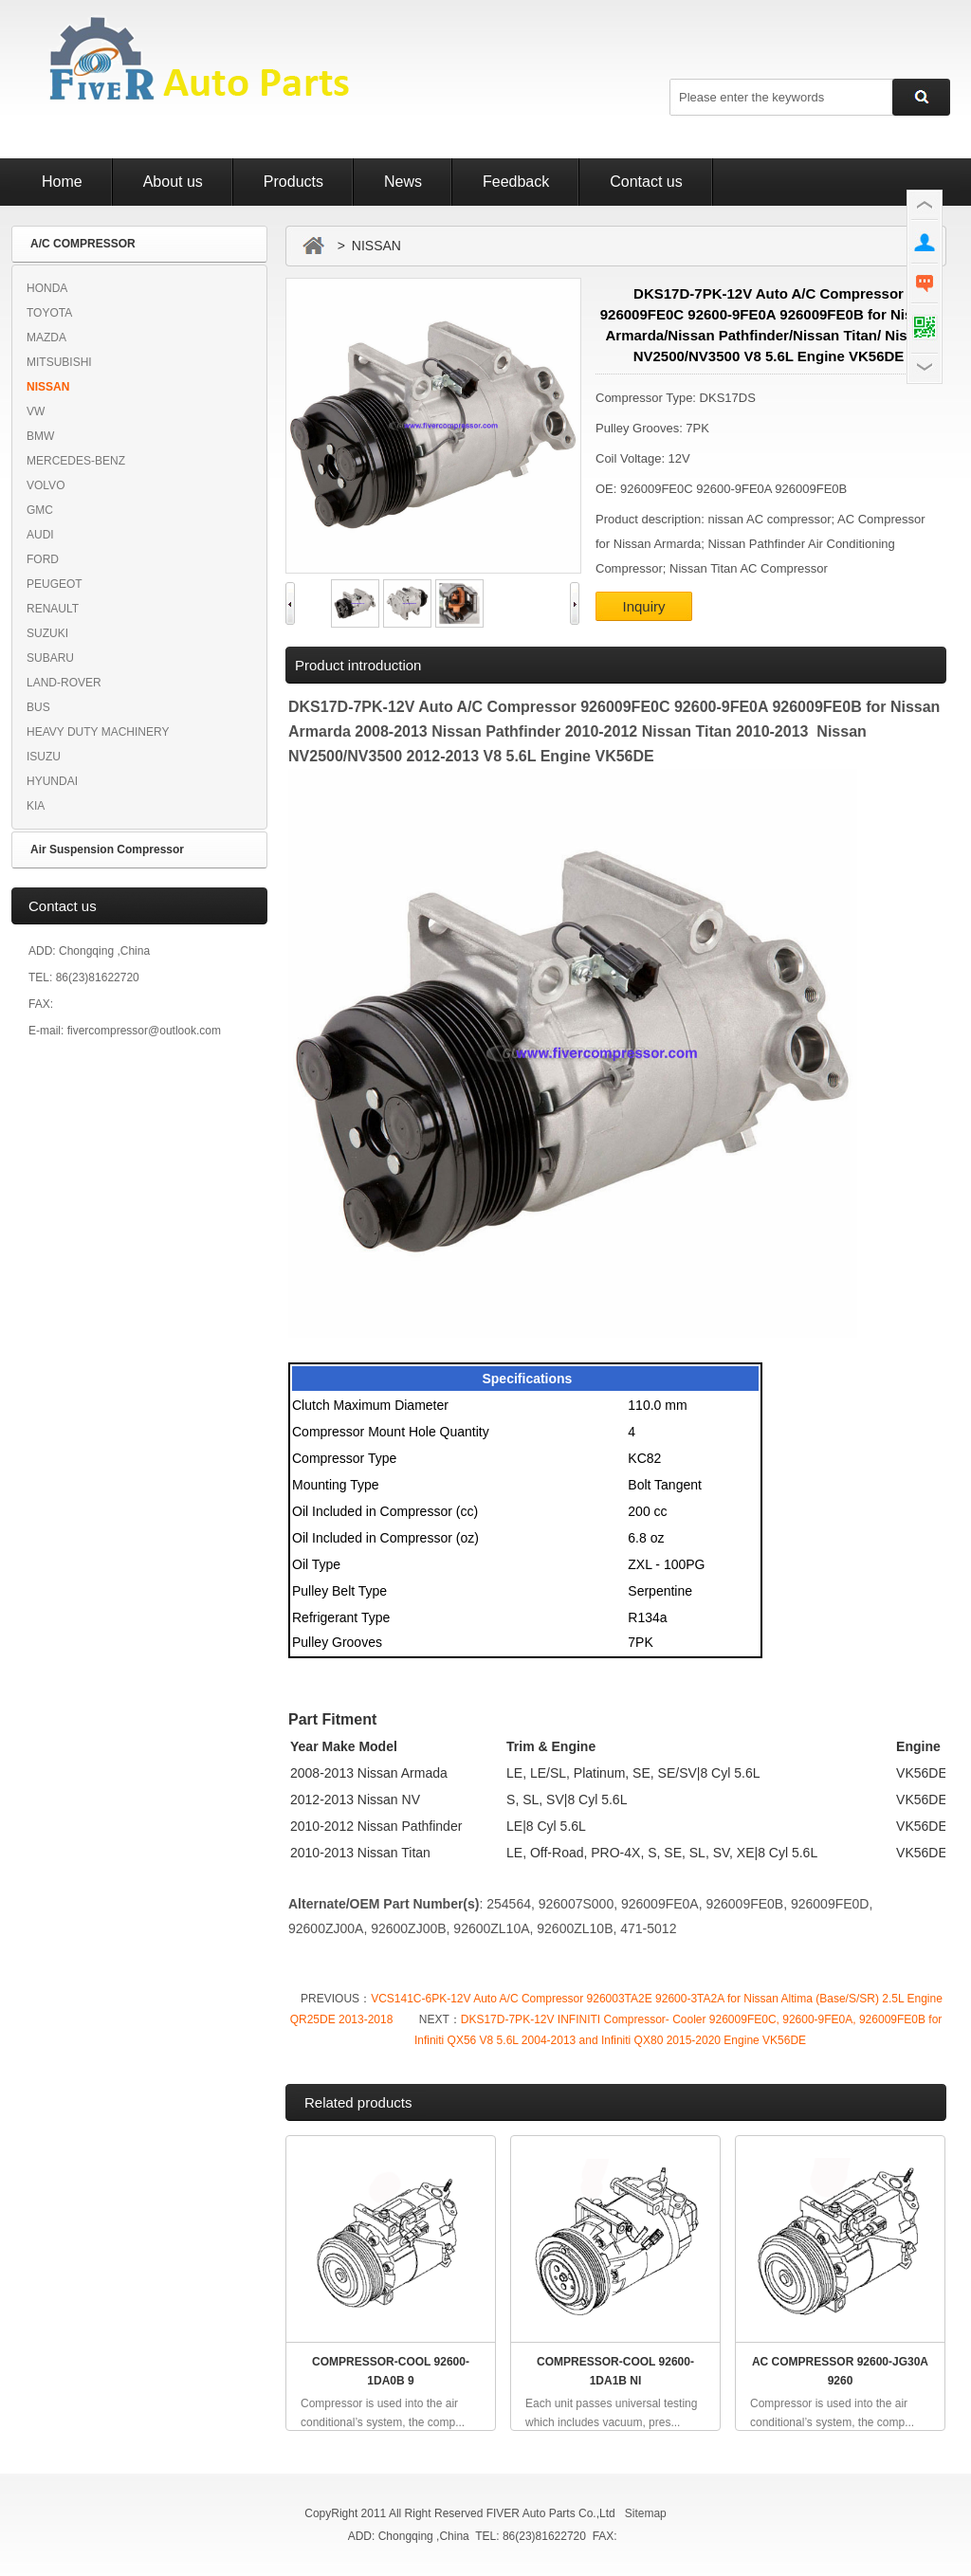 This screenshot has width=971, height=2576. What do you see at coordinates (53, 608) in the screenshot?
I see `RENAULT` at bounding box center [53, 608].